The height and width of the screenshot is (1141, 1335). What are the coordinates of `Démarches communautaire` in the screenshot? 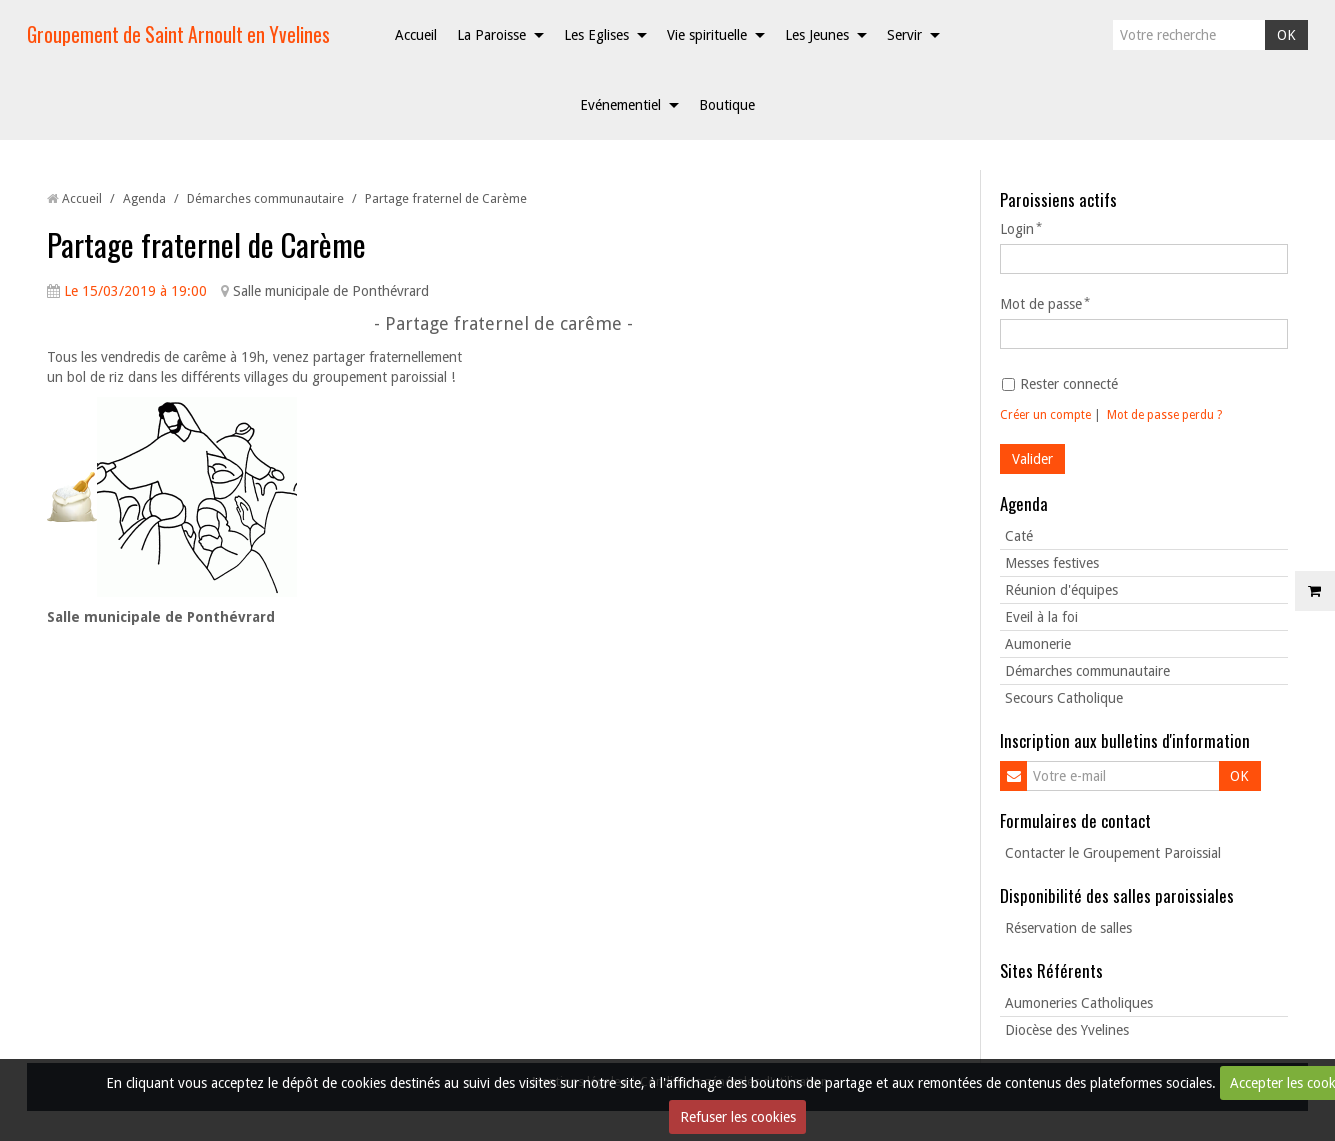 It's located at (265, 198).